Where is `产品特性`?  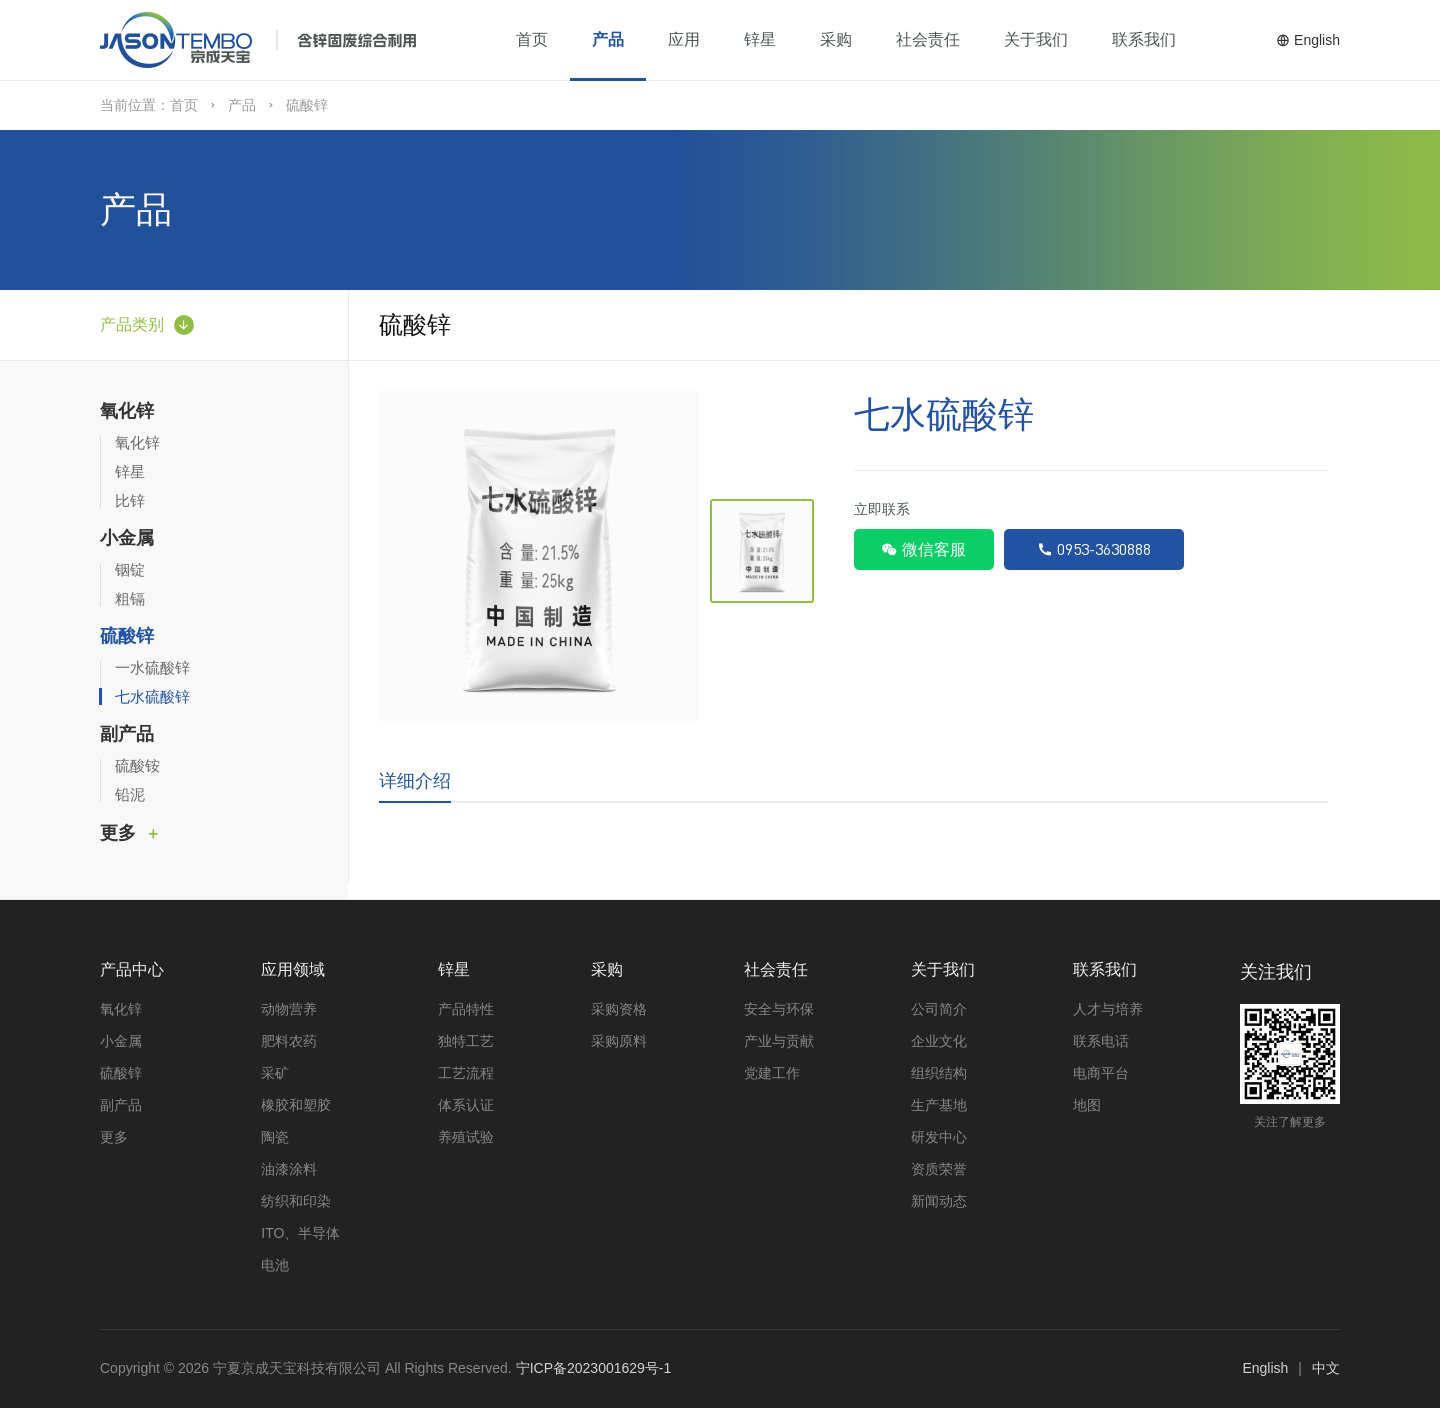 产品特性 is located at coordinates (466, 1009).